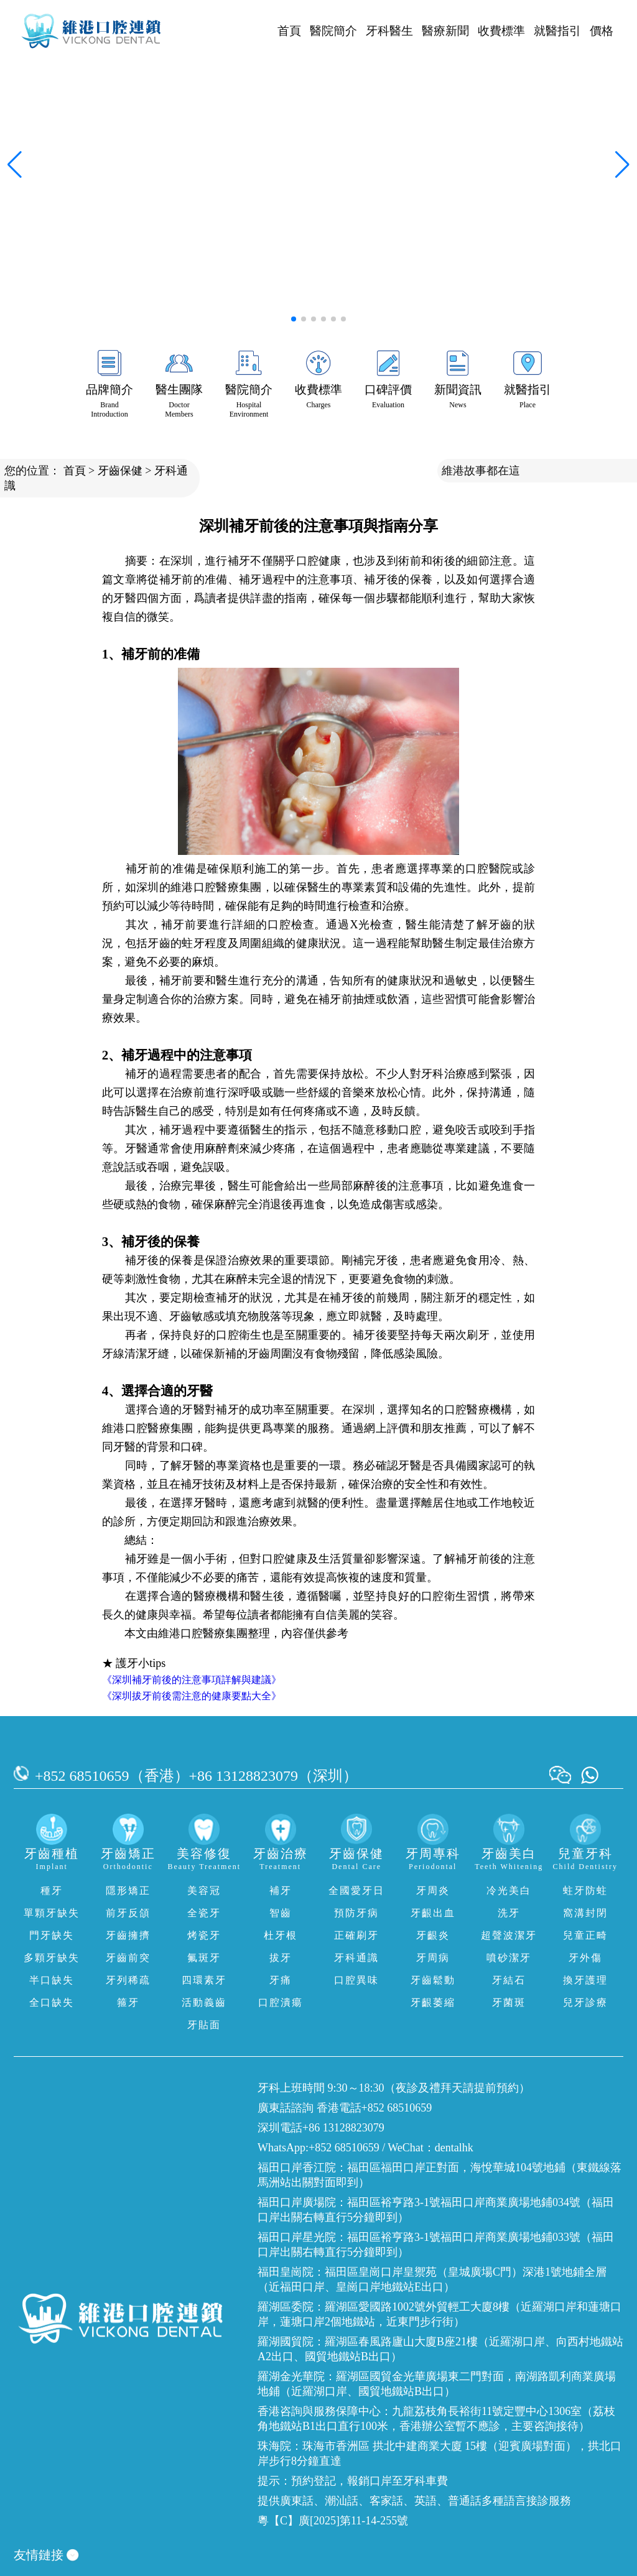  What do you see at coordinates (204, 2025) in the screenshot?
I see `牙貼面` at bounding box center [204, 2025].